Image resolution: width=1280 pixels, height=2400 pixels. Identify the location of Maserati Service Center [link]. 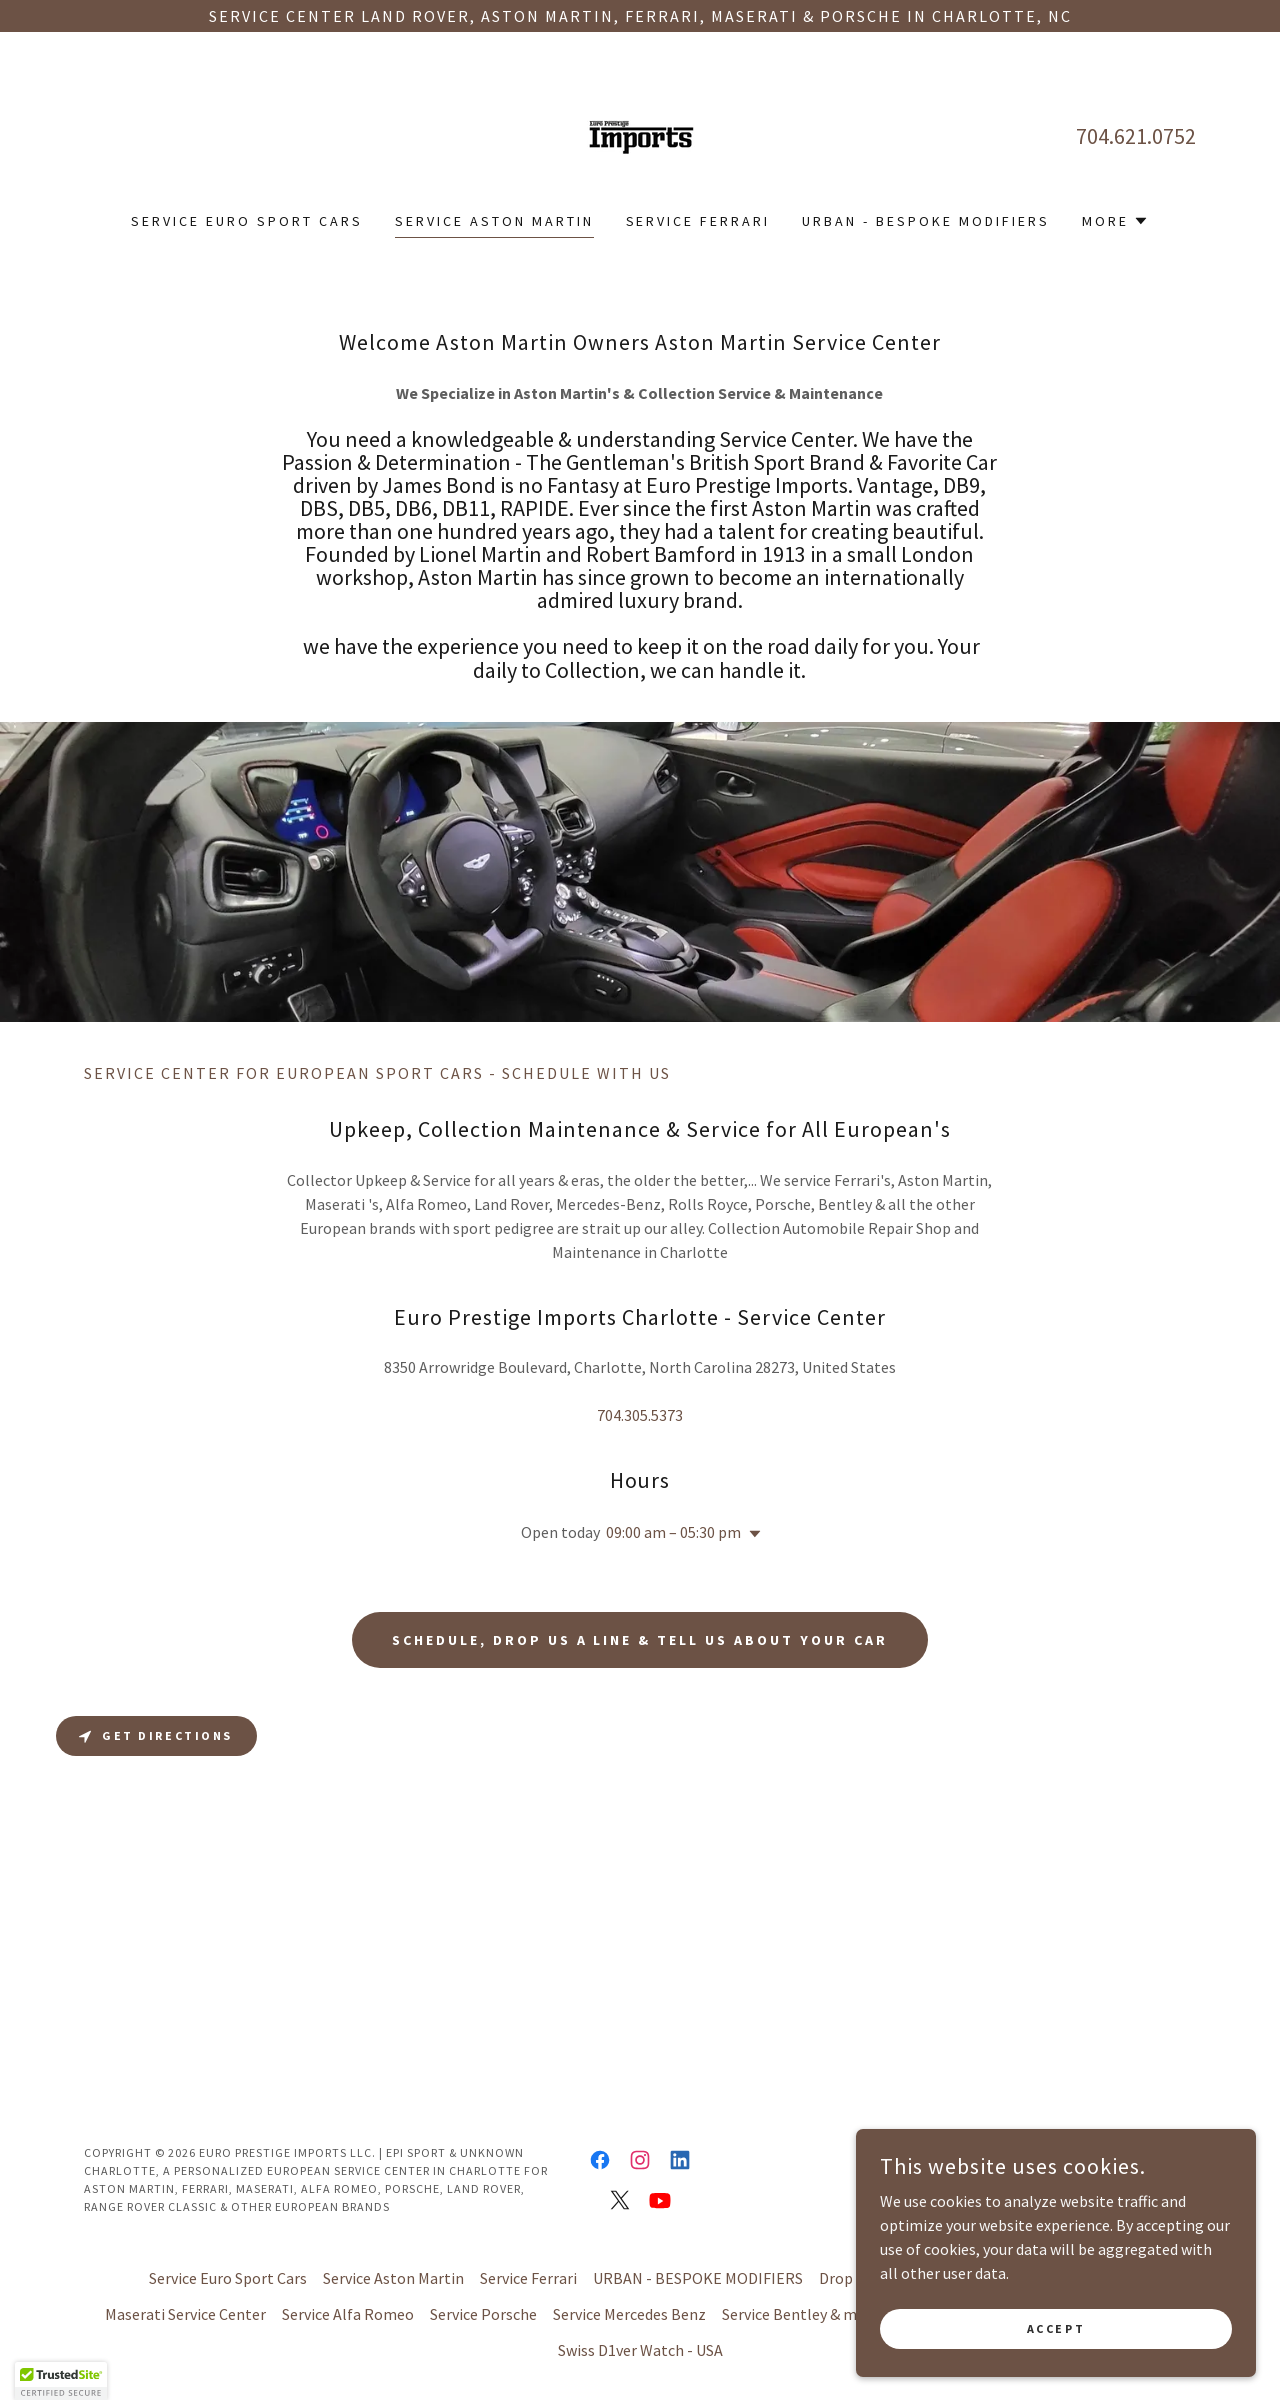
(185, 2314).